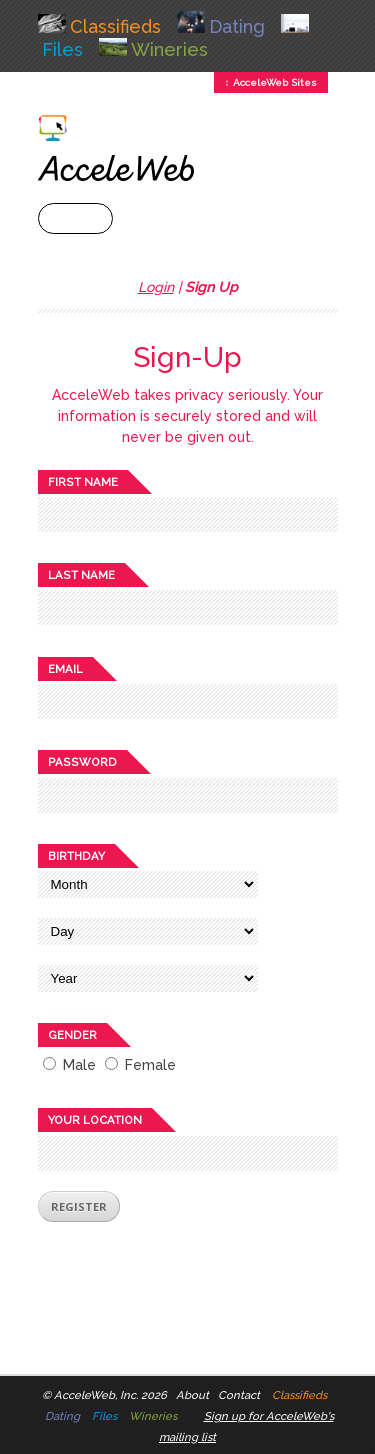 Image resolution: width=375 pixels, height=1454 pixels. I want to click on + Menu, so click(75, 218).